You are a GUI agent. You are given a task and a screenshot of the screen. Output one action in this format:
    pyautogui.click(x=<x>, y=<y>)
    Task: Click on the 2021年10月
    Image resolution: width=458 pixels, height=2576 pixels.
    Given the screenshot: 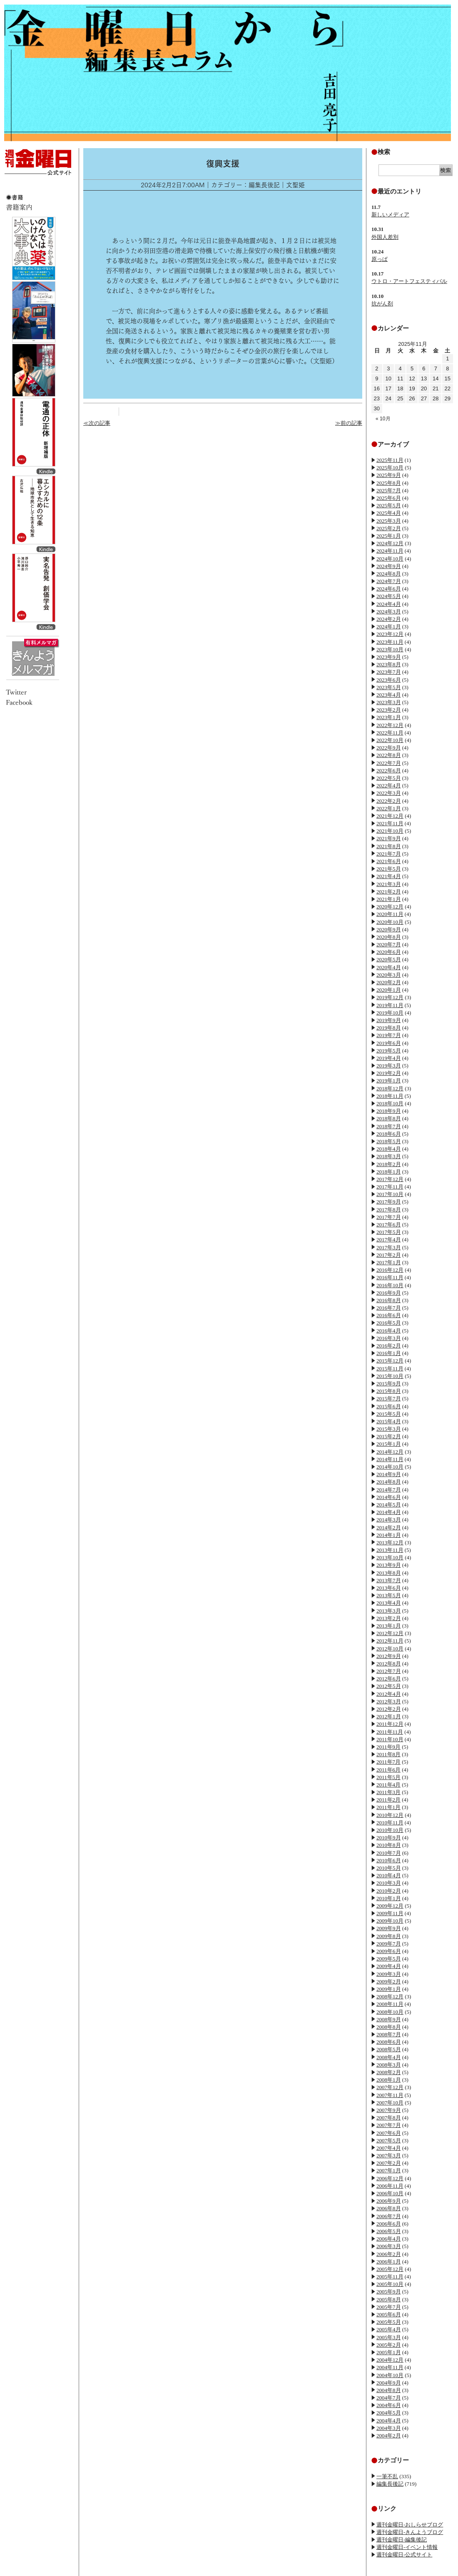 What is the action you would take?
    pyautogui.click(x=389, y=831)
    